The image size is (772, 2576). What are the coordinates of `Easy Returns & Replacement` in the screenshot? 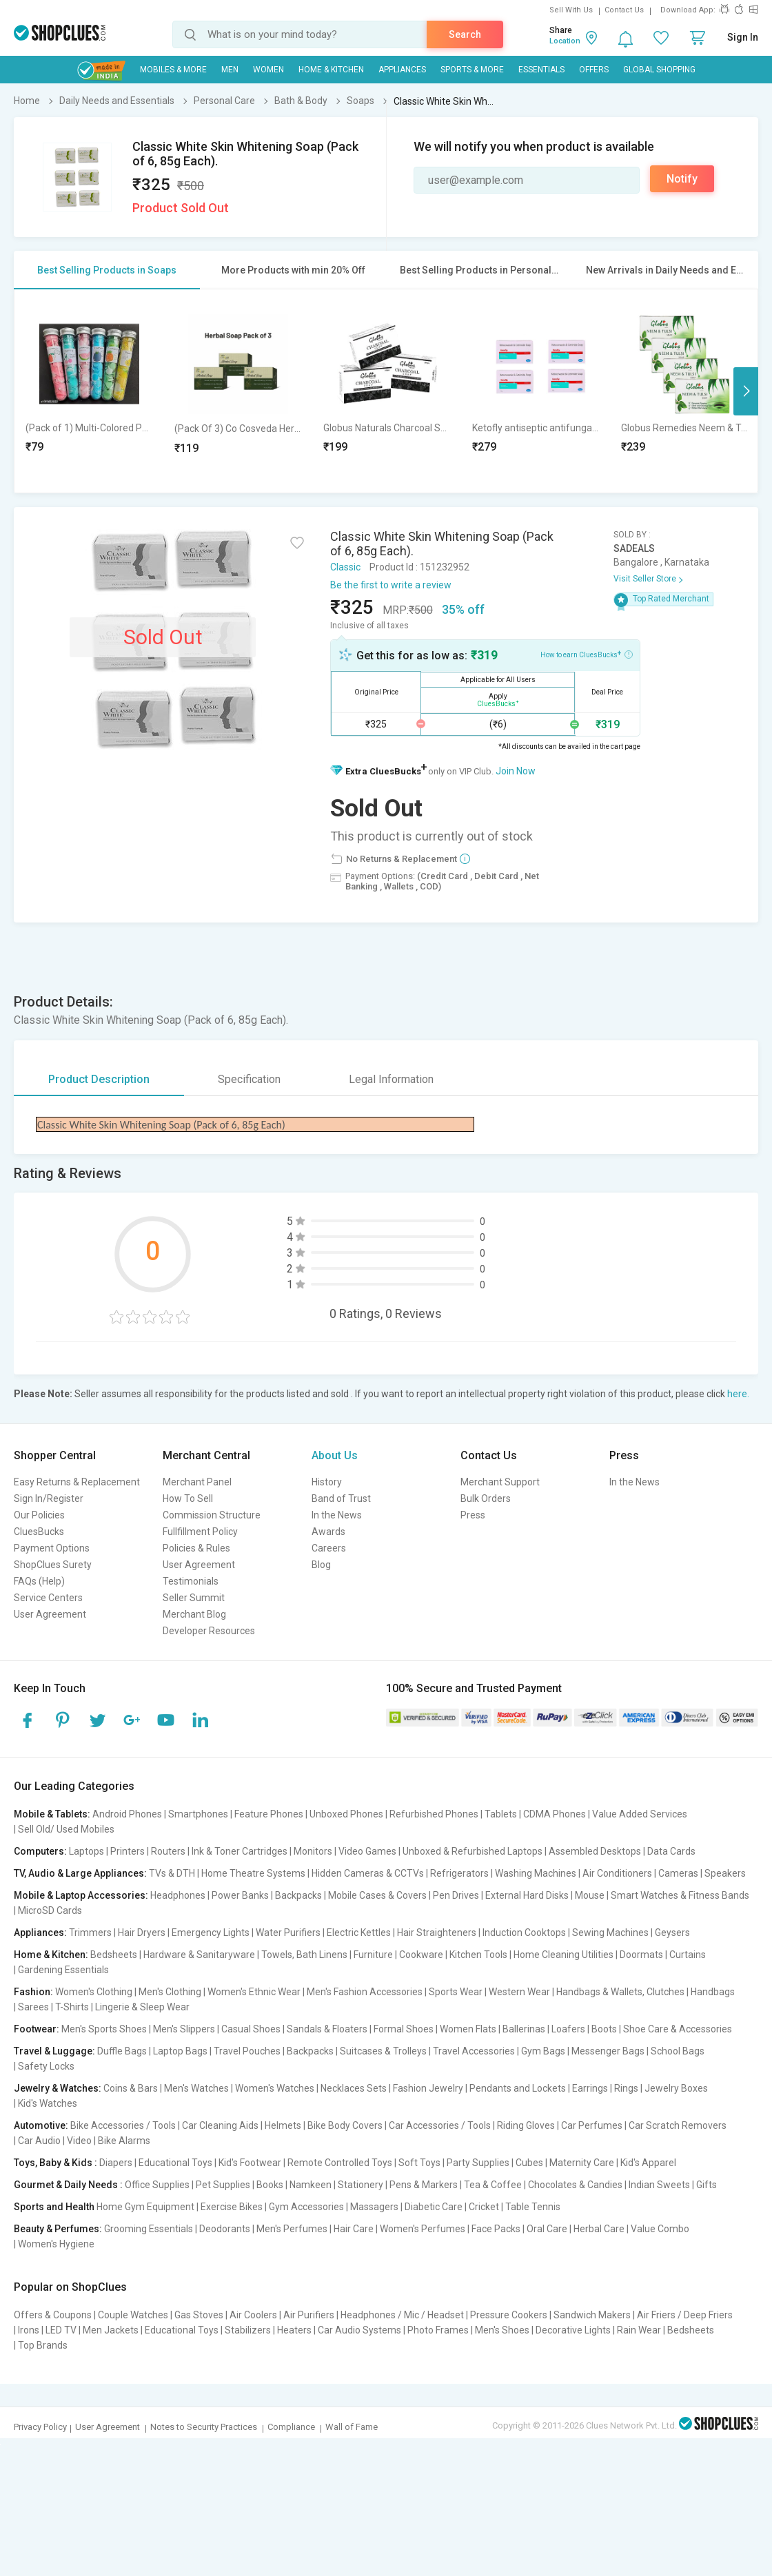 It's located at (77, 1481).